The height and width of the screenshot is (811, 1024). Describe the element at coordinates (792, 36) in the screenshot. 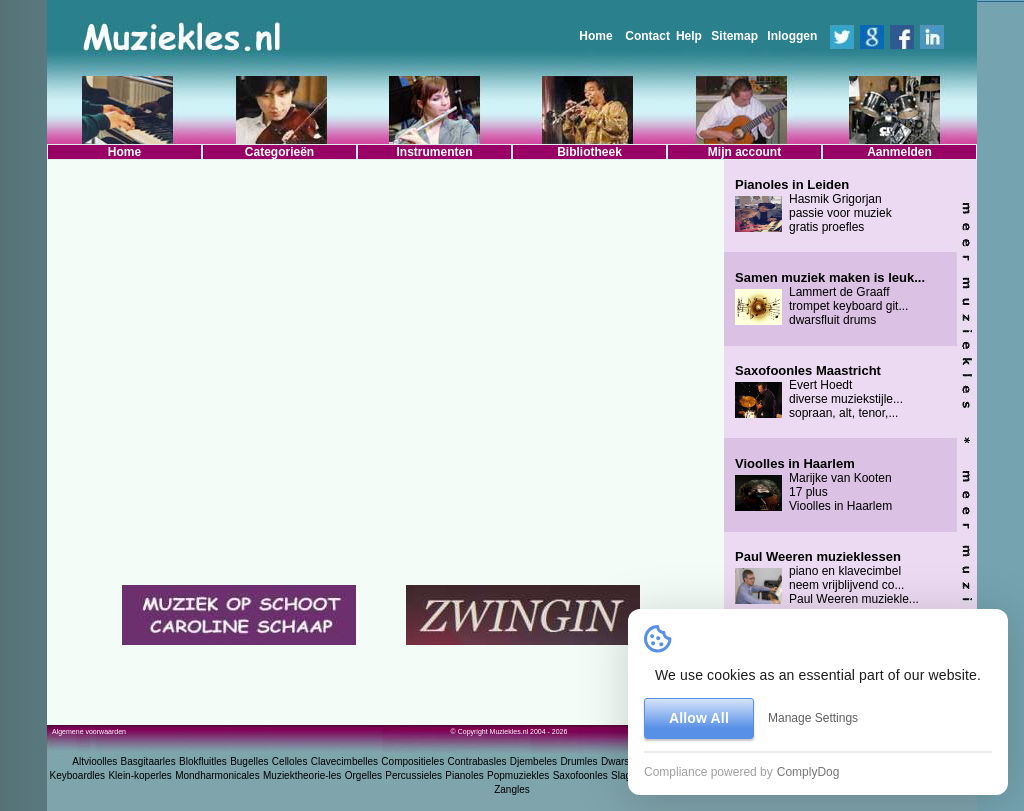

I see `Inloggen` at that location.